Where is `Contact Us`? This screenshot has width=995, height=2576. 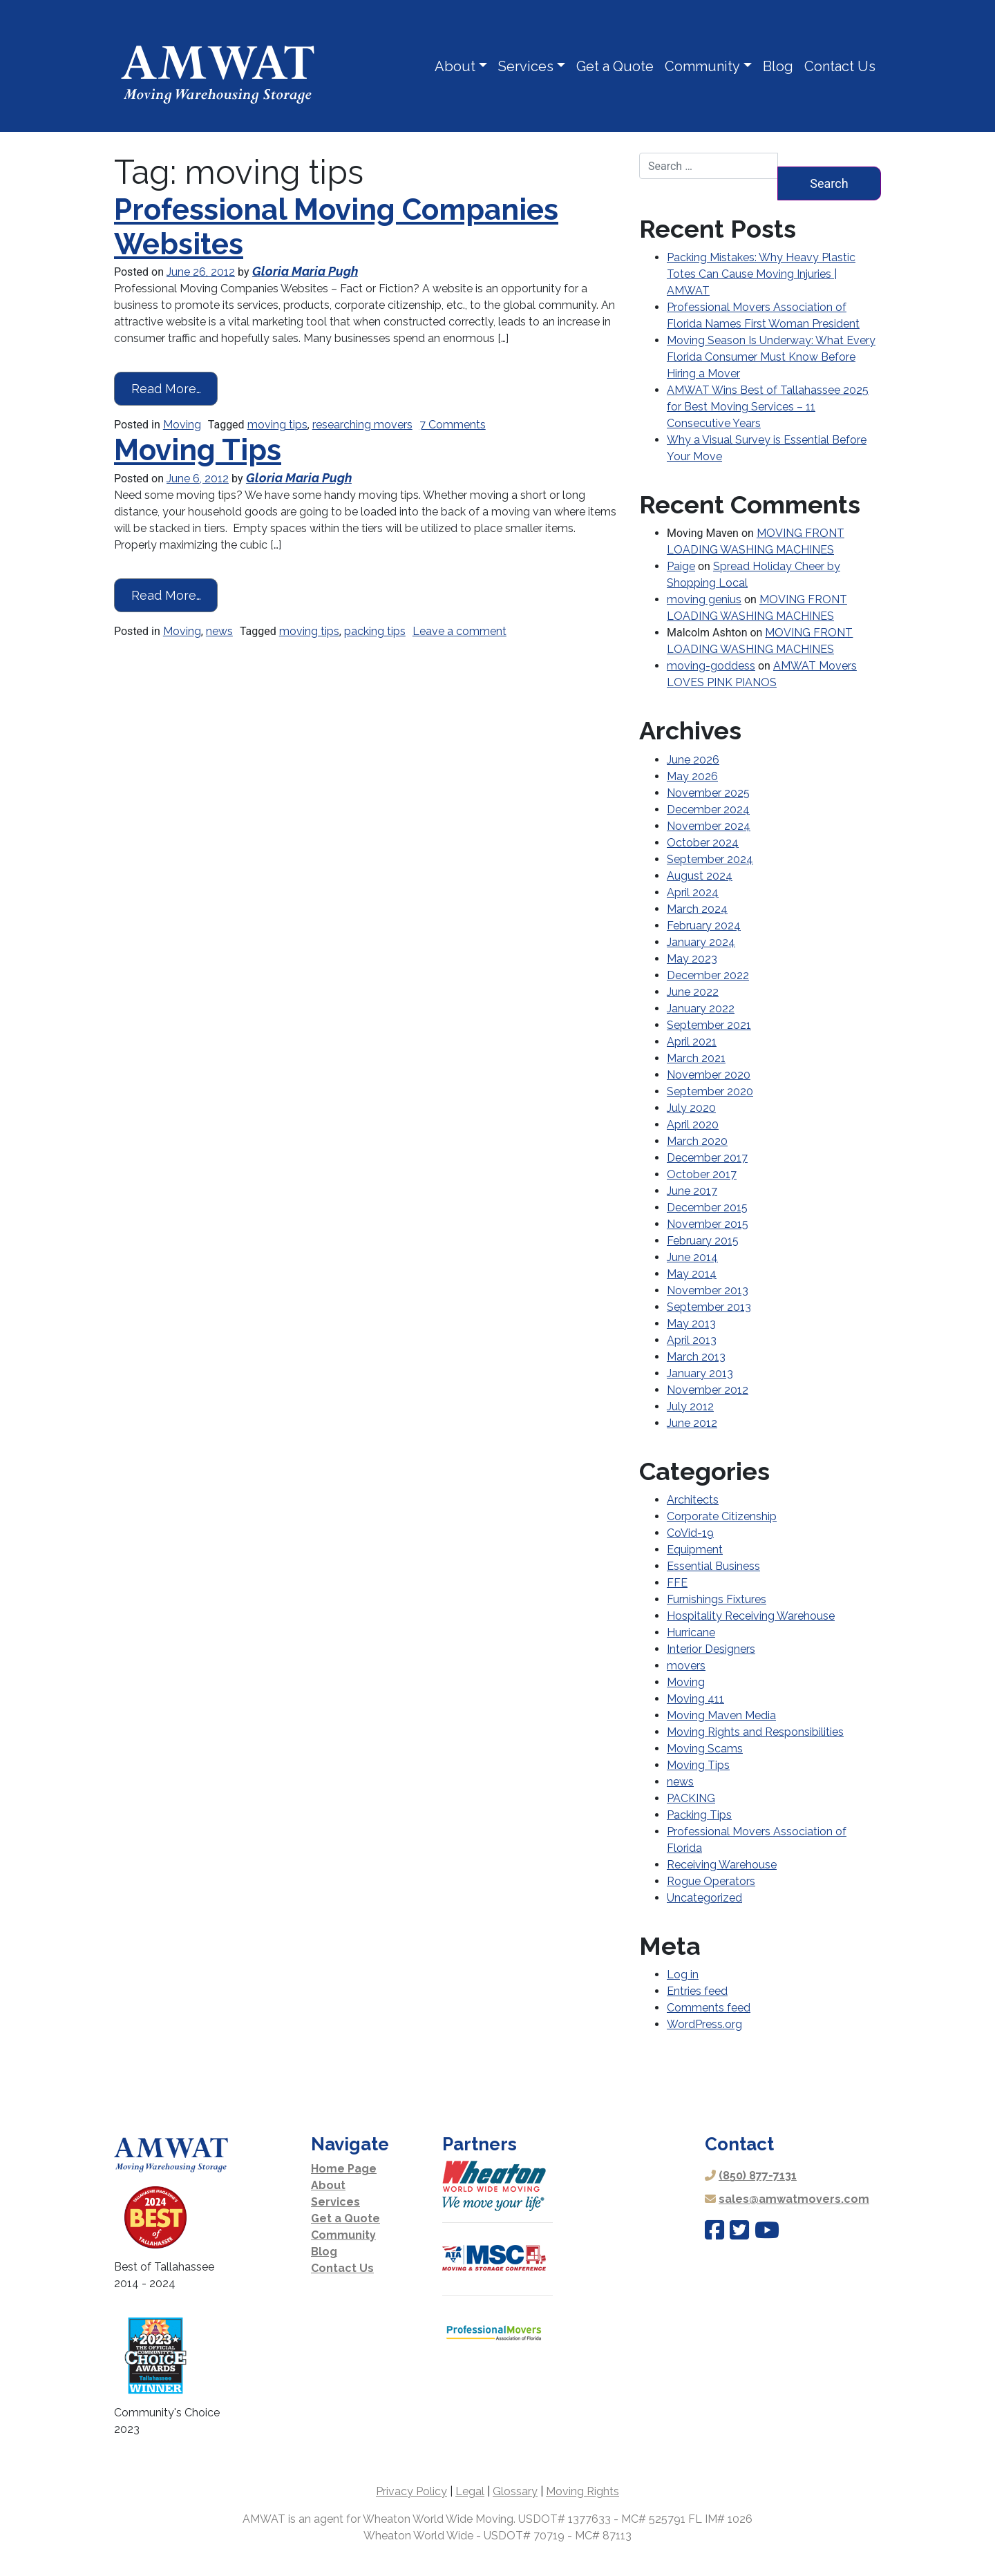
Contact Us is located at coordinates (839, 66).